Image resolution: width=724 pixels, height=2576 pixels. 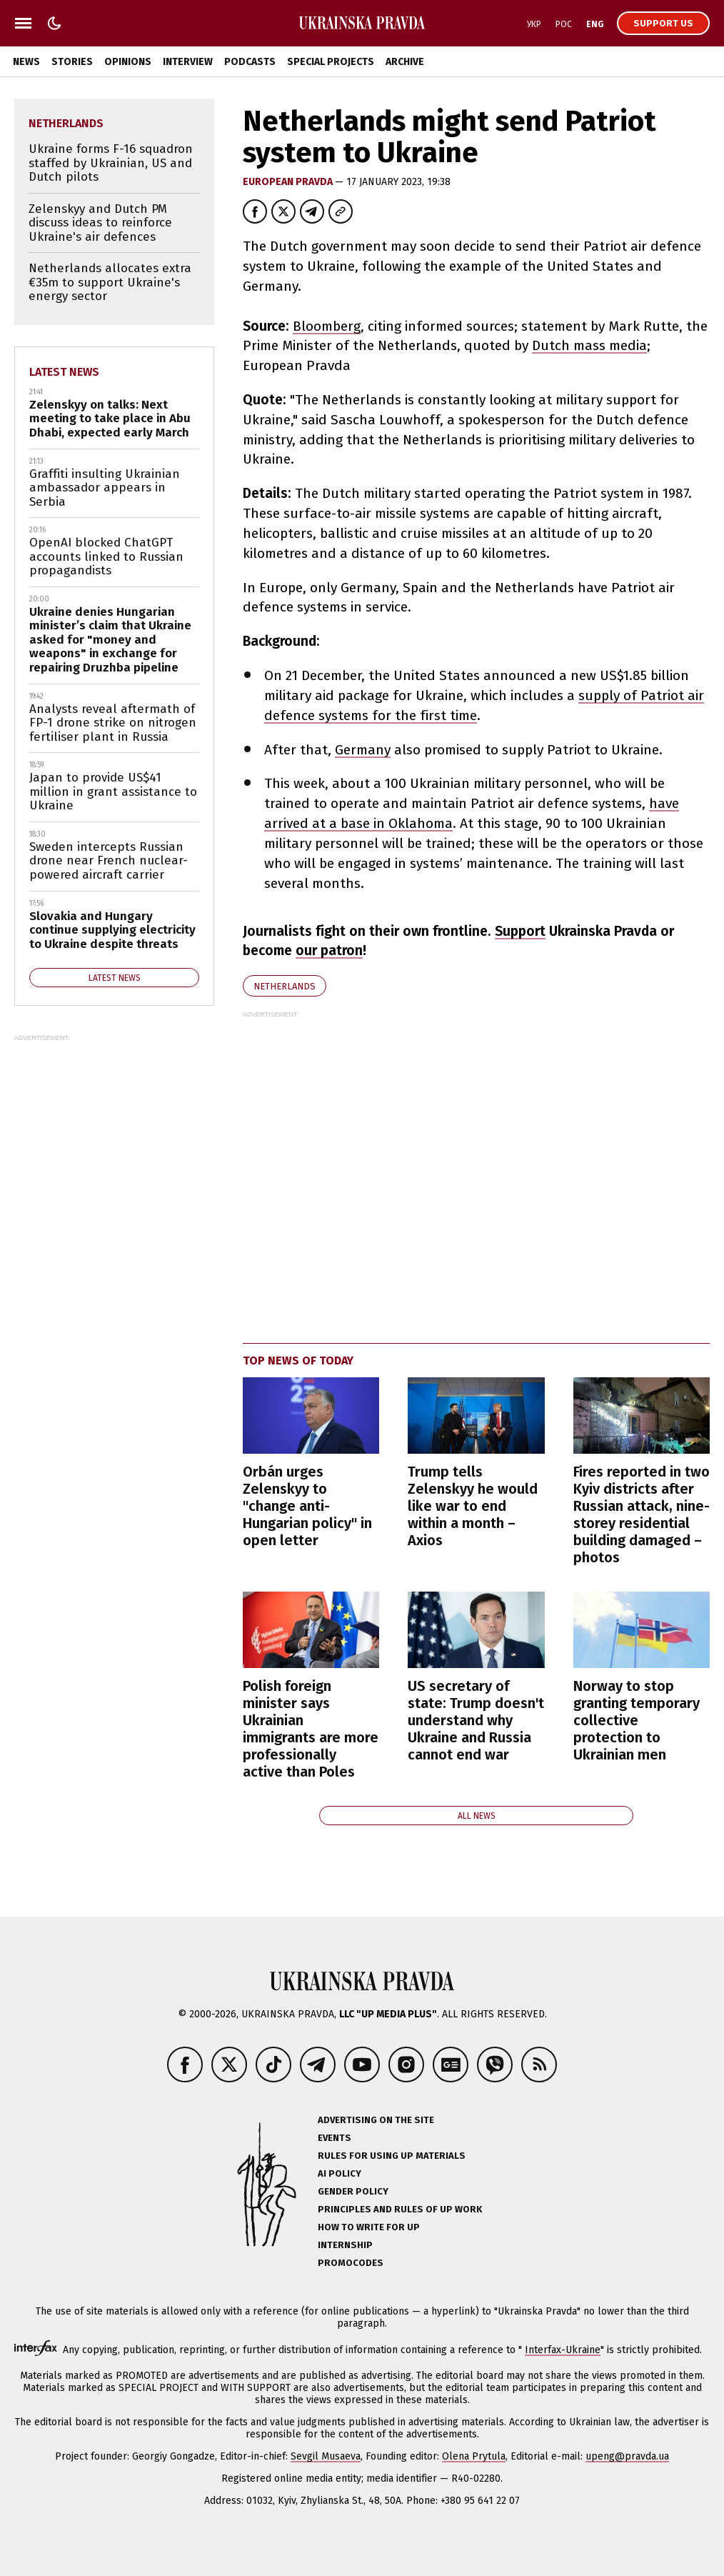 What do you see at coordinates (641, 1514) in the screenshot?
I see `Fires reported in two Kyiv districts after Russian attack, nine-storey residential building damaged – photos` at bounding box center [641, 1514].